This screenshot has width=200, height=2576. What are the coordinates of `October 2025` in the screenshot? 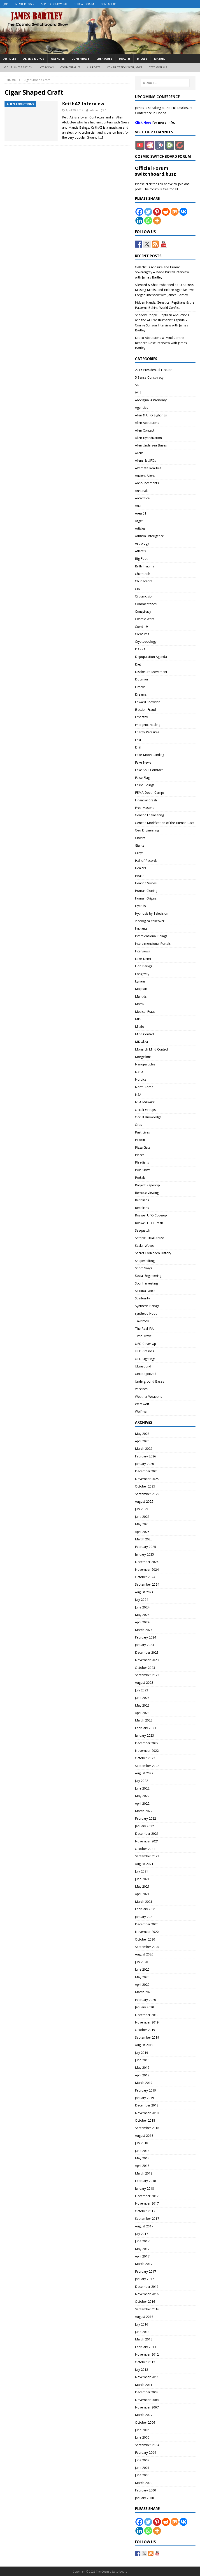 It's located at (145, 1486).